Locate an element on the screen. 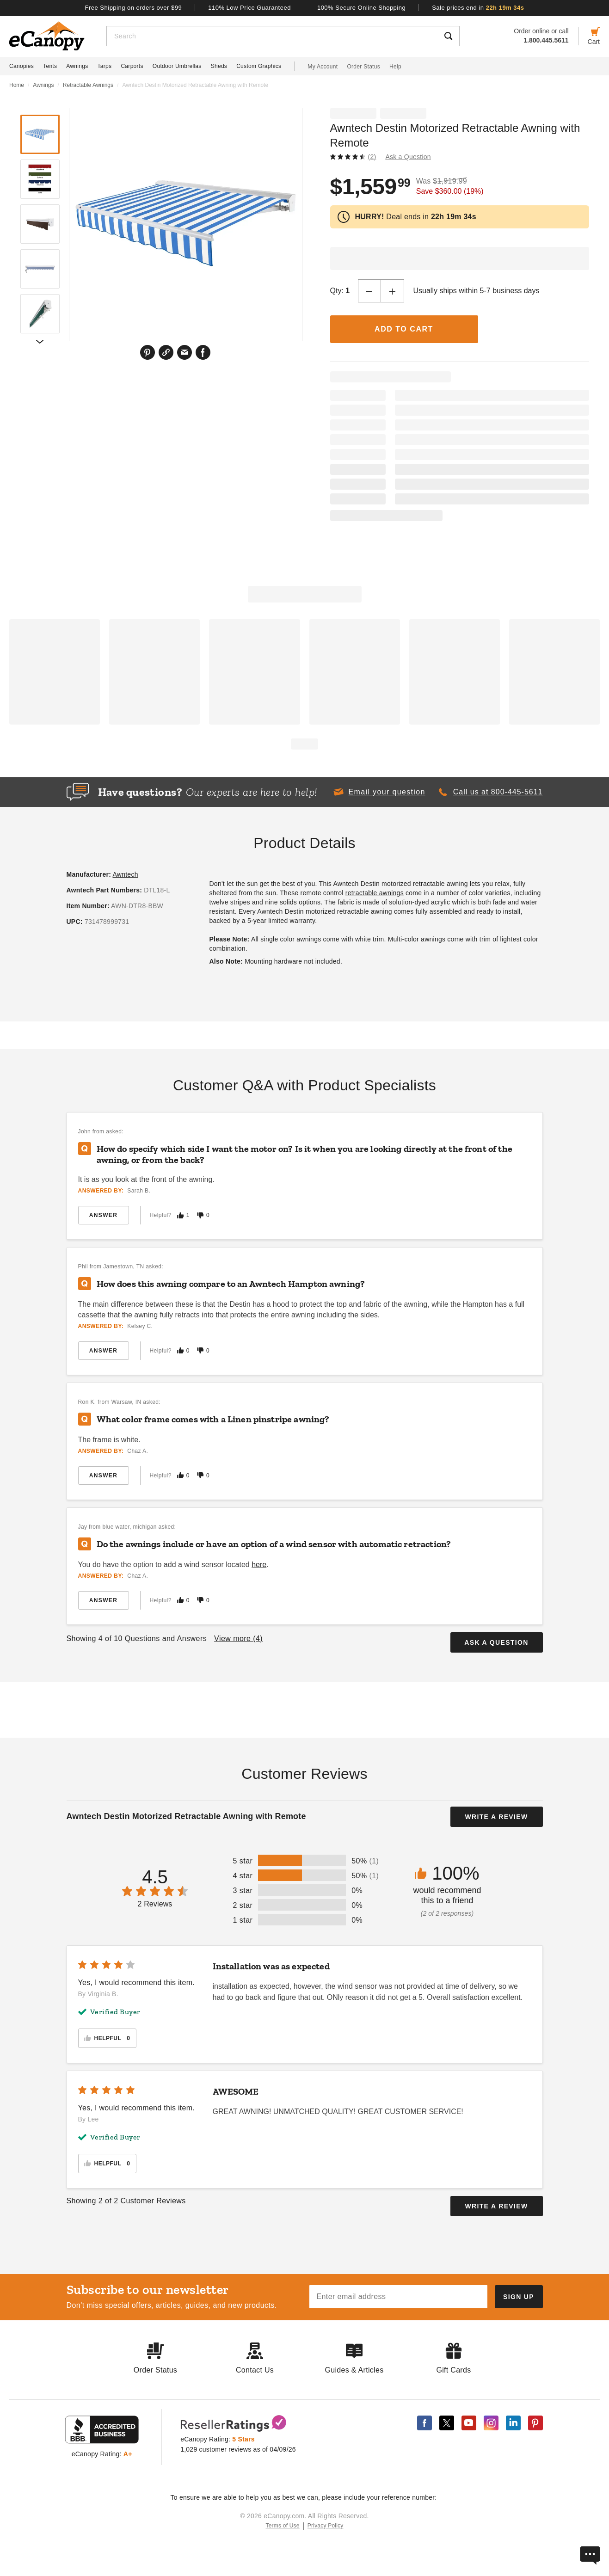  Canopies is located at coordinates (21, 66).